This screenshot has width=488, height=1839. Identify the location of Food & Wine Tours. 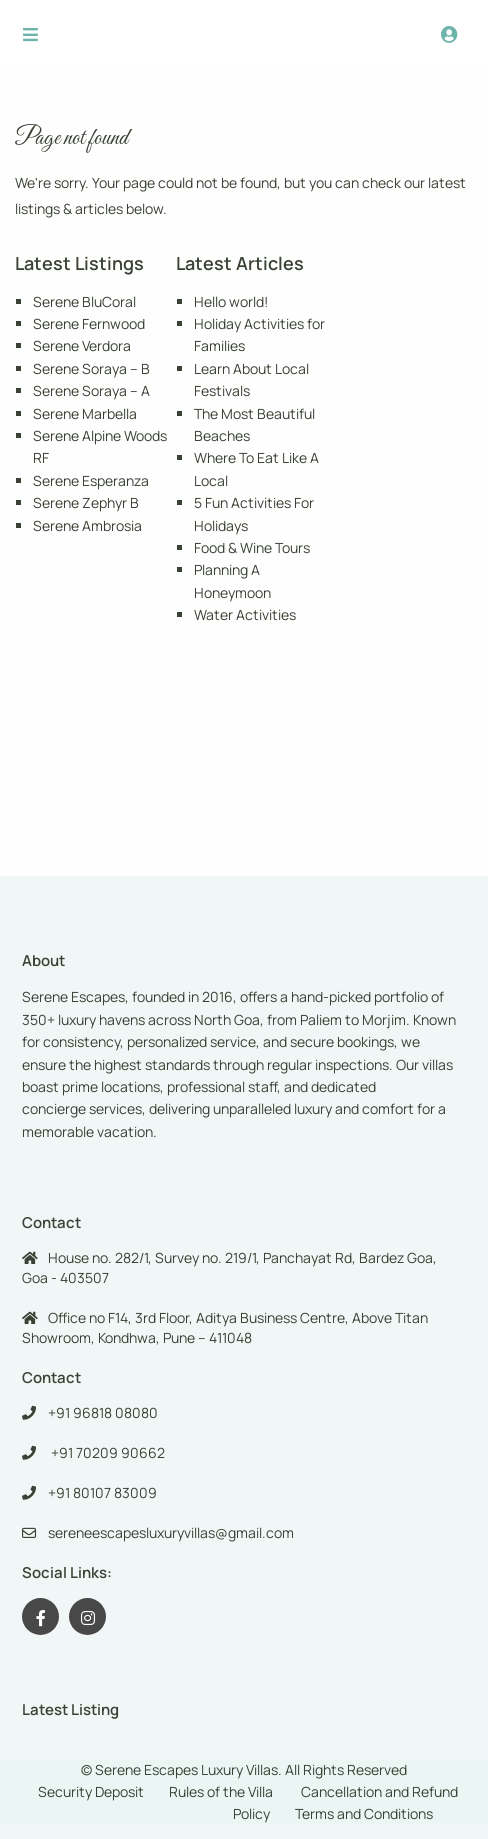
(252, 547).